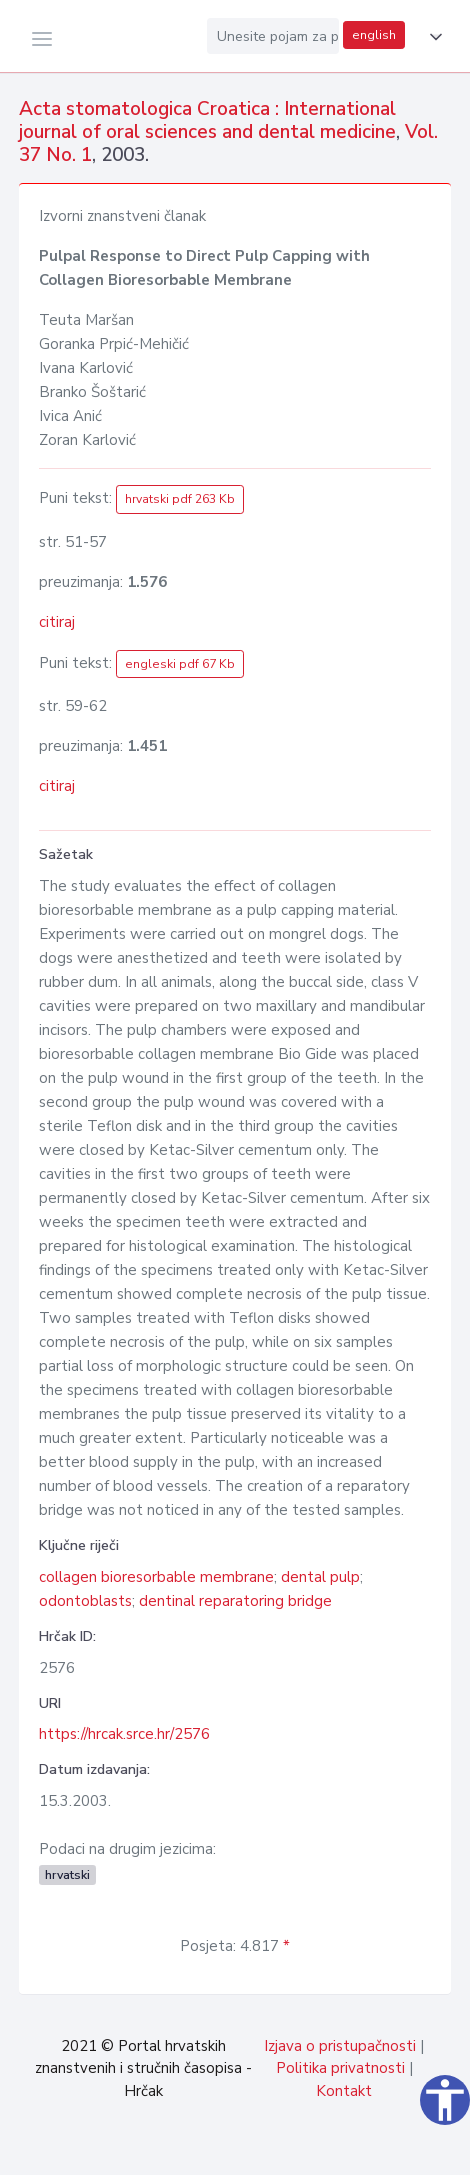  I want to click on dental pulp, so click(320, 1577).